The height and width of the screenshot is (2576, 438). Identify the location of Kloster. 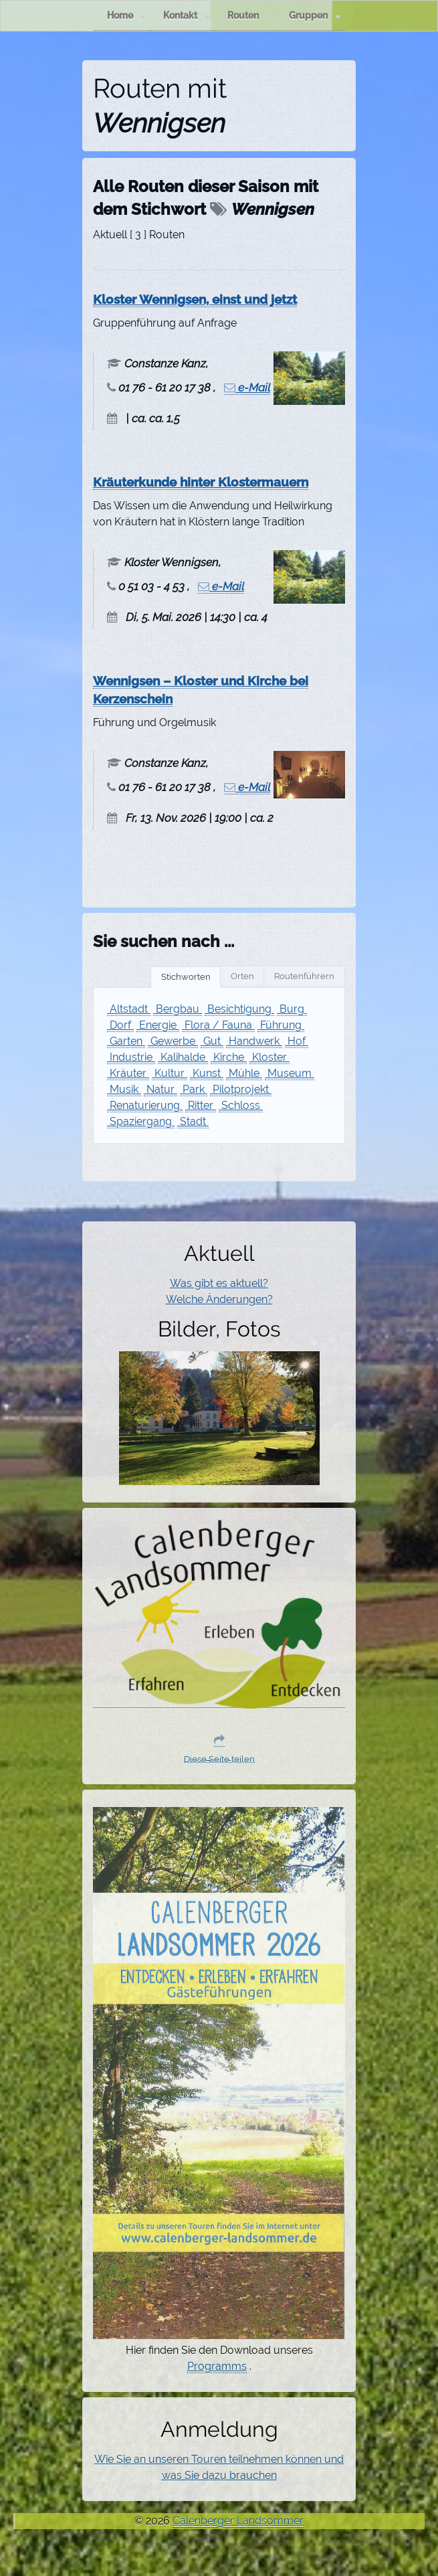
(269, 1057).